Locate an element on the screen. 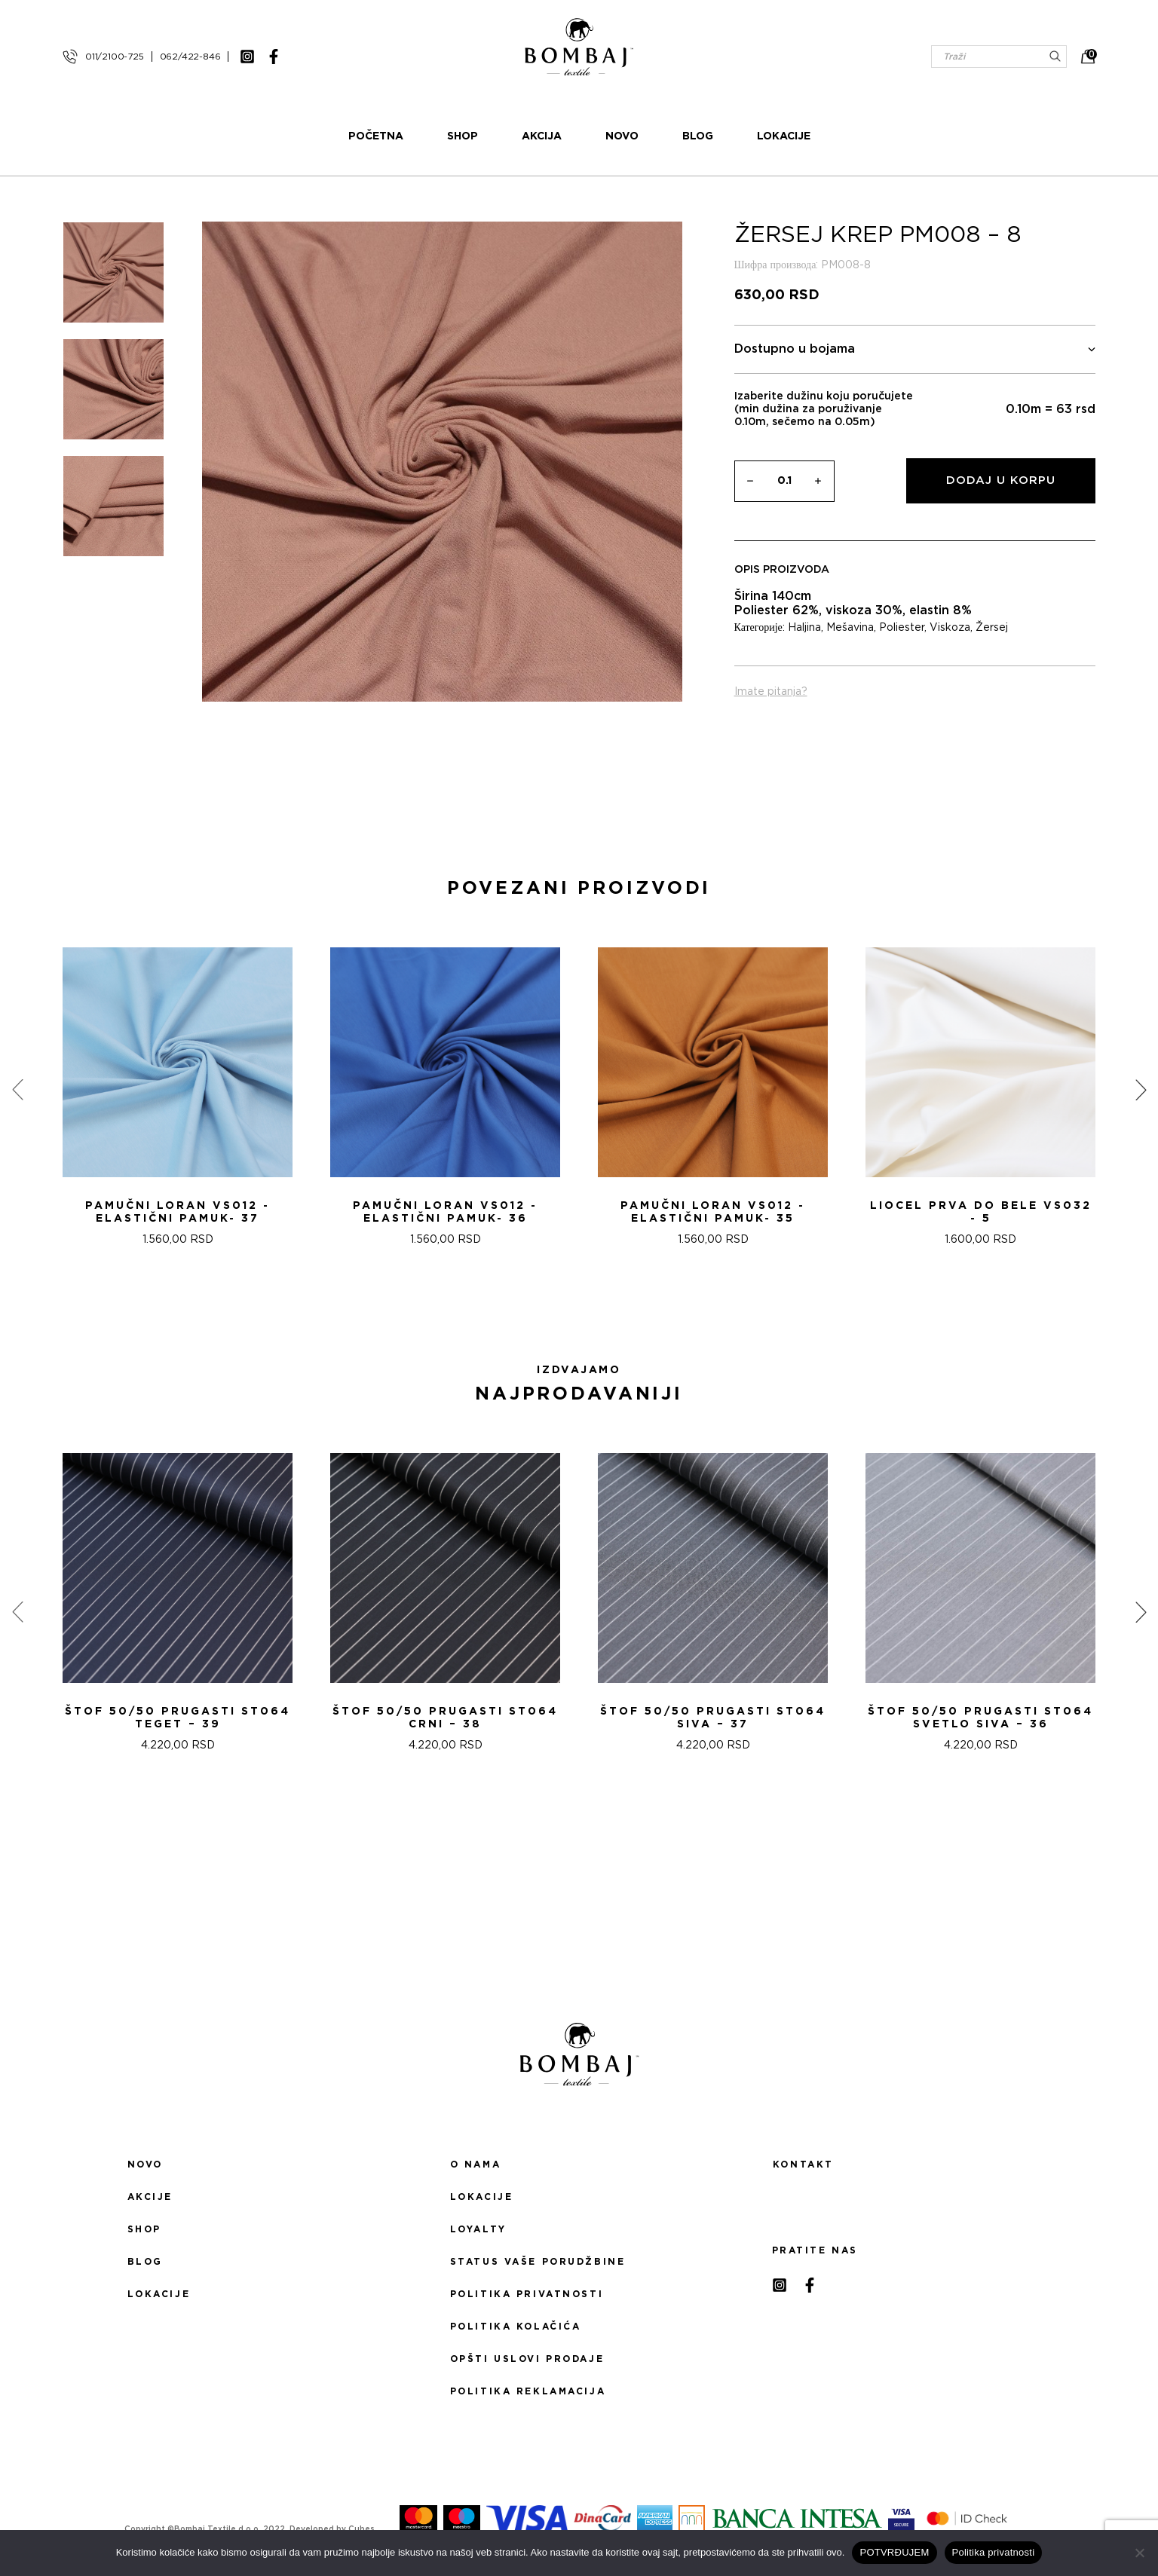 The height and width of the screenshot is (2576, 1158). Početna is located at coordinates (375, 136).